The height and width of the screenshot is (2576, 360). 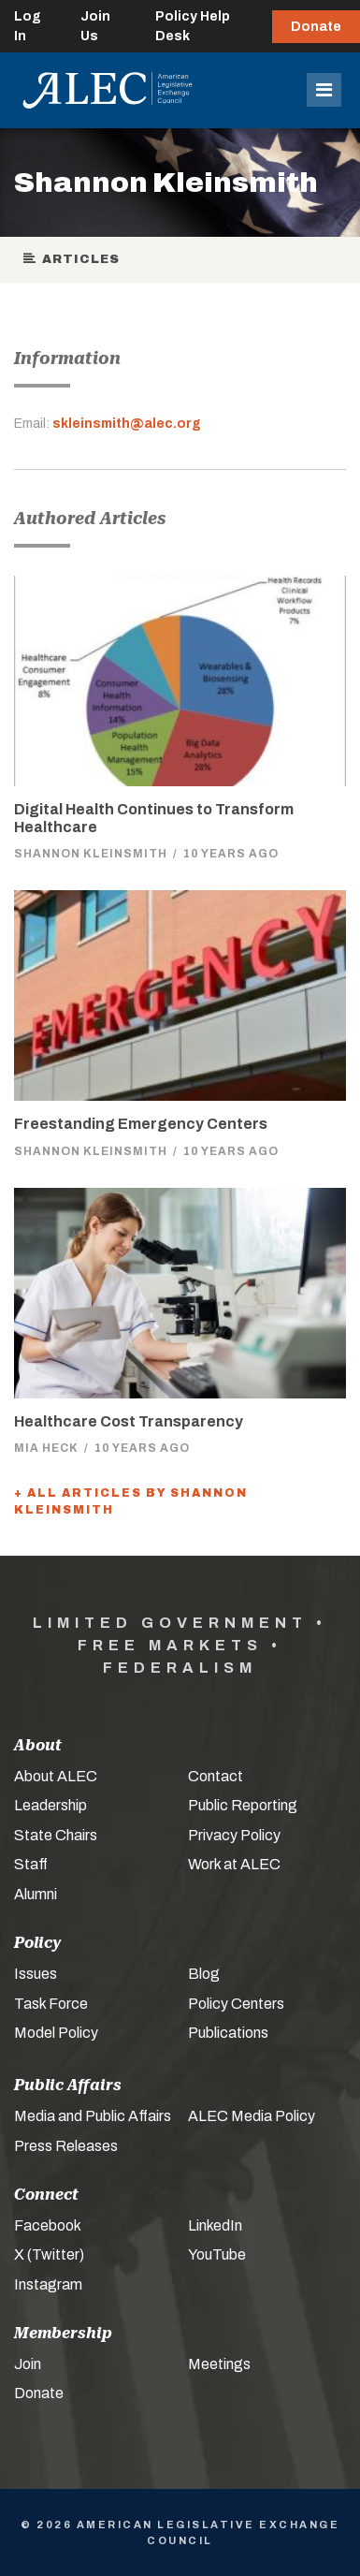 What do you see at coordinates (95, 26) in the screenshot?
I see `Join Us` at bounding box center [95, 26].